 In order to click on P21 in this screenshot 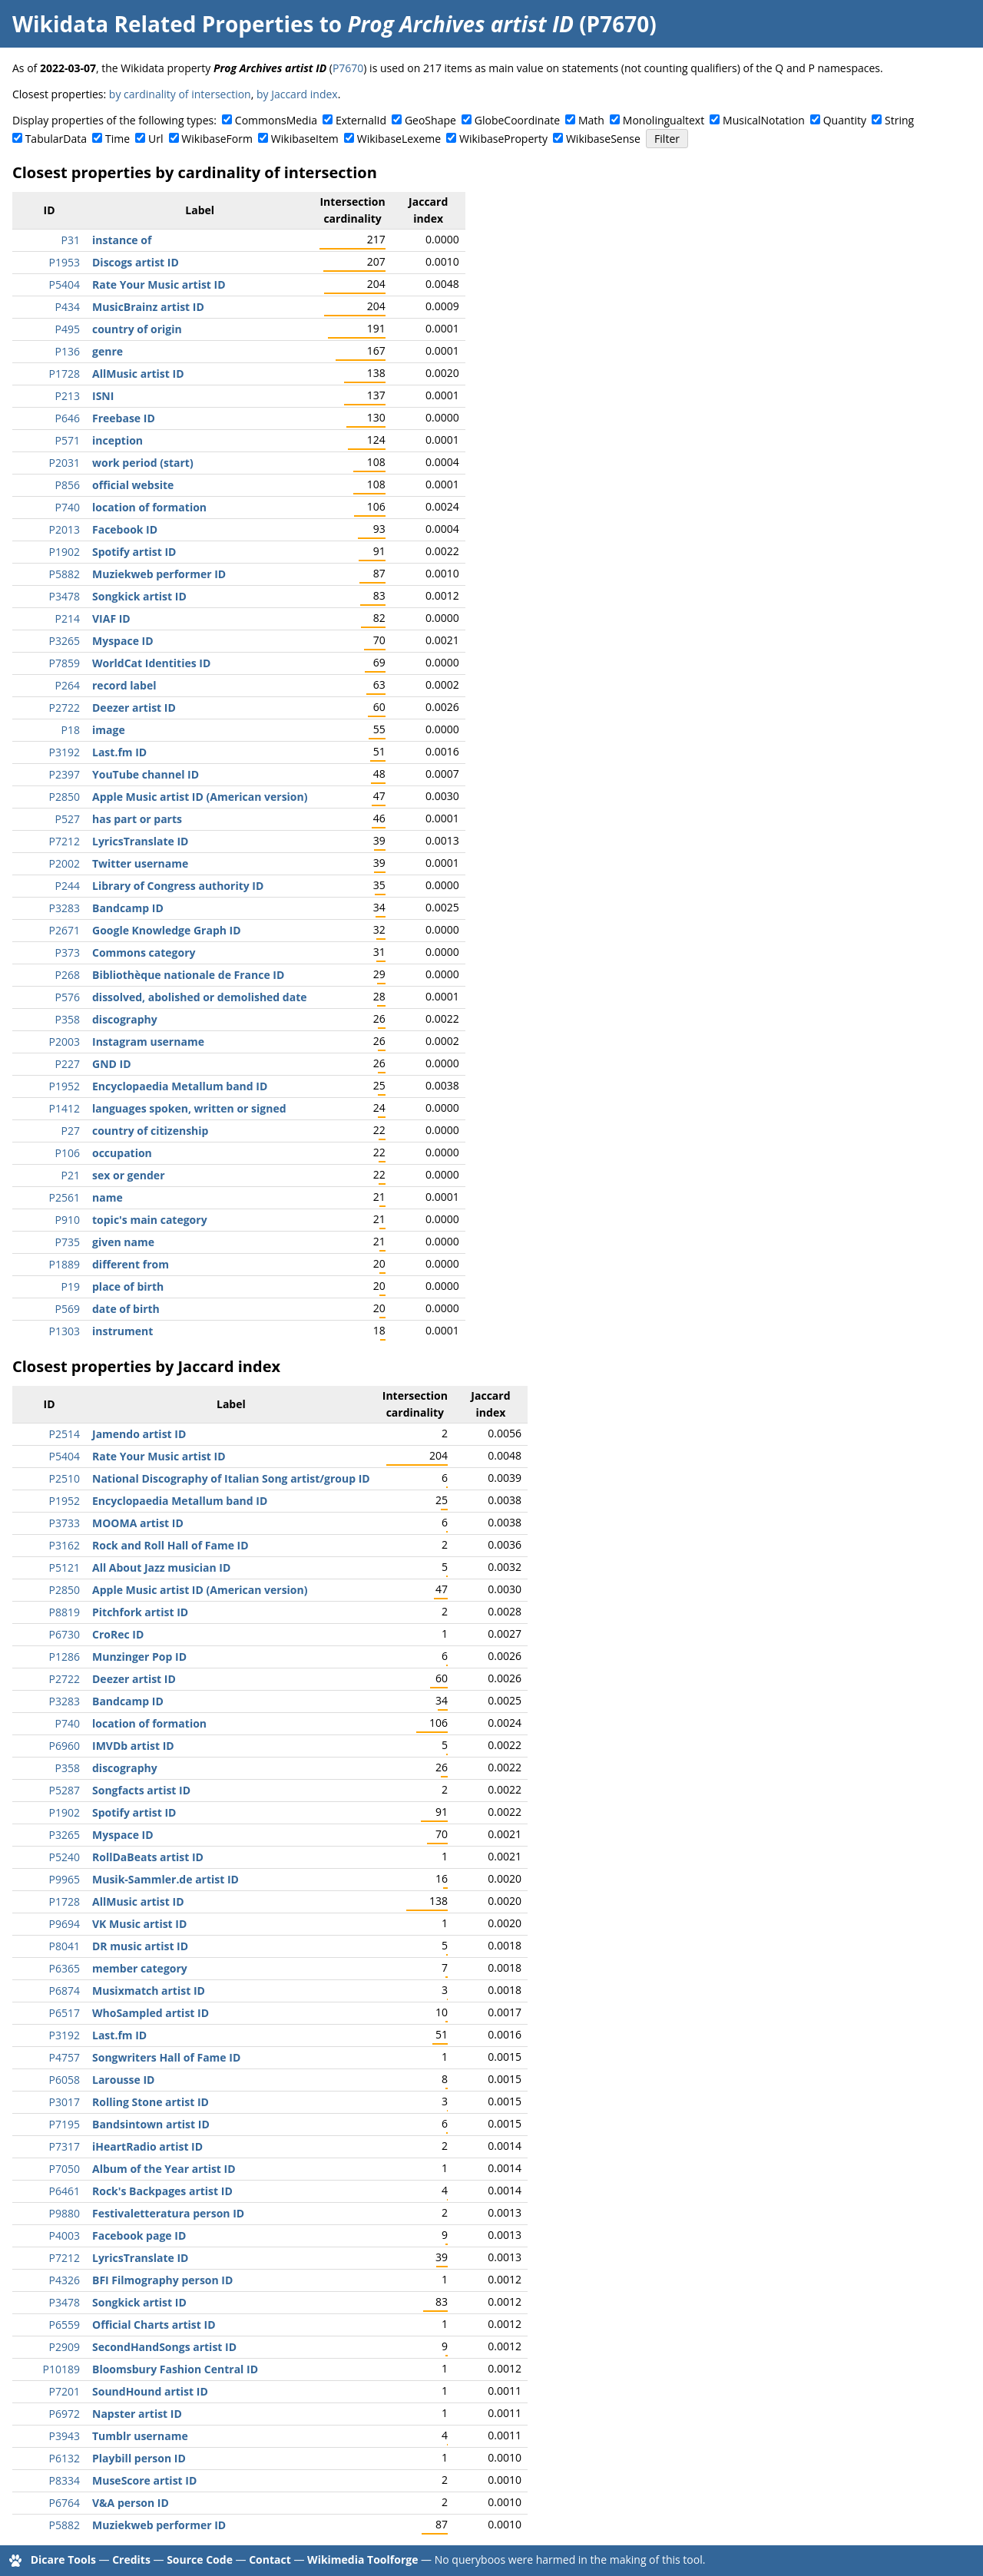, I will do `click(70, 1175)`.